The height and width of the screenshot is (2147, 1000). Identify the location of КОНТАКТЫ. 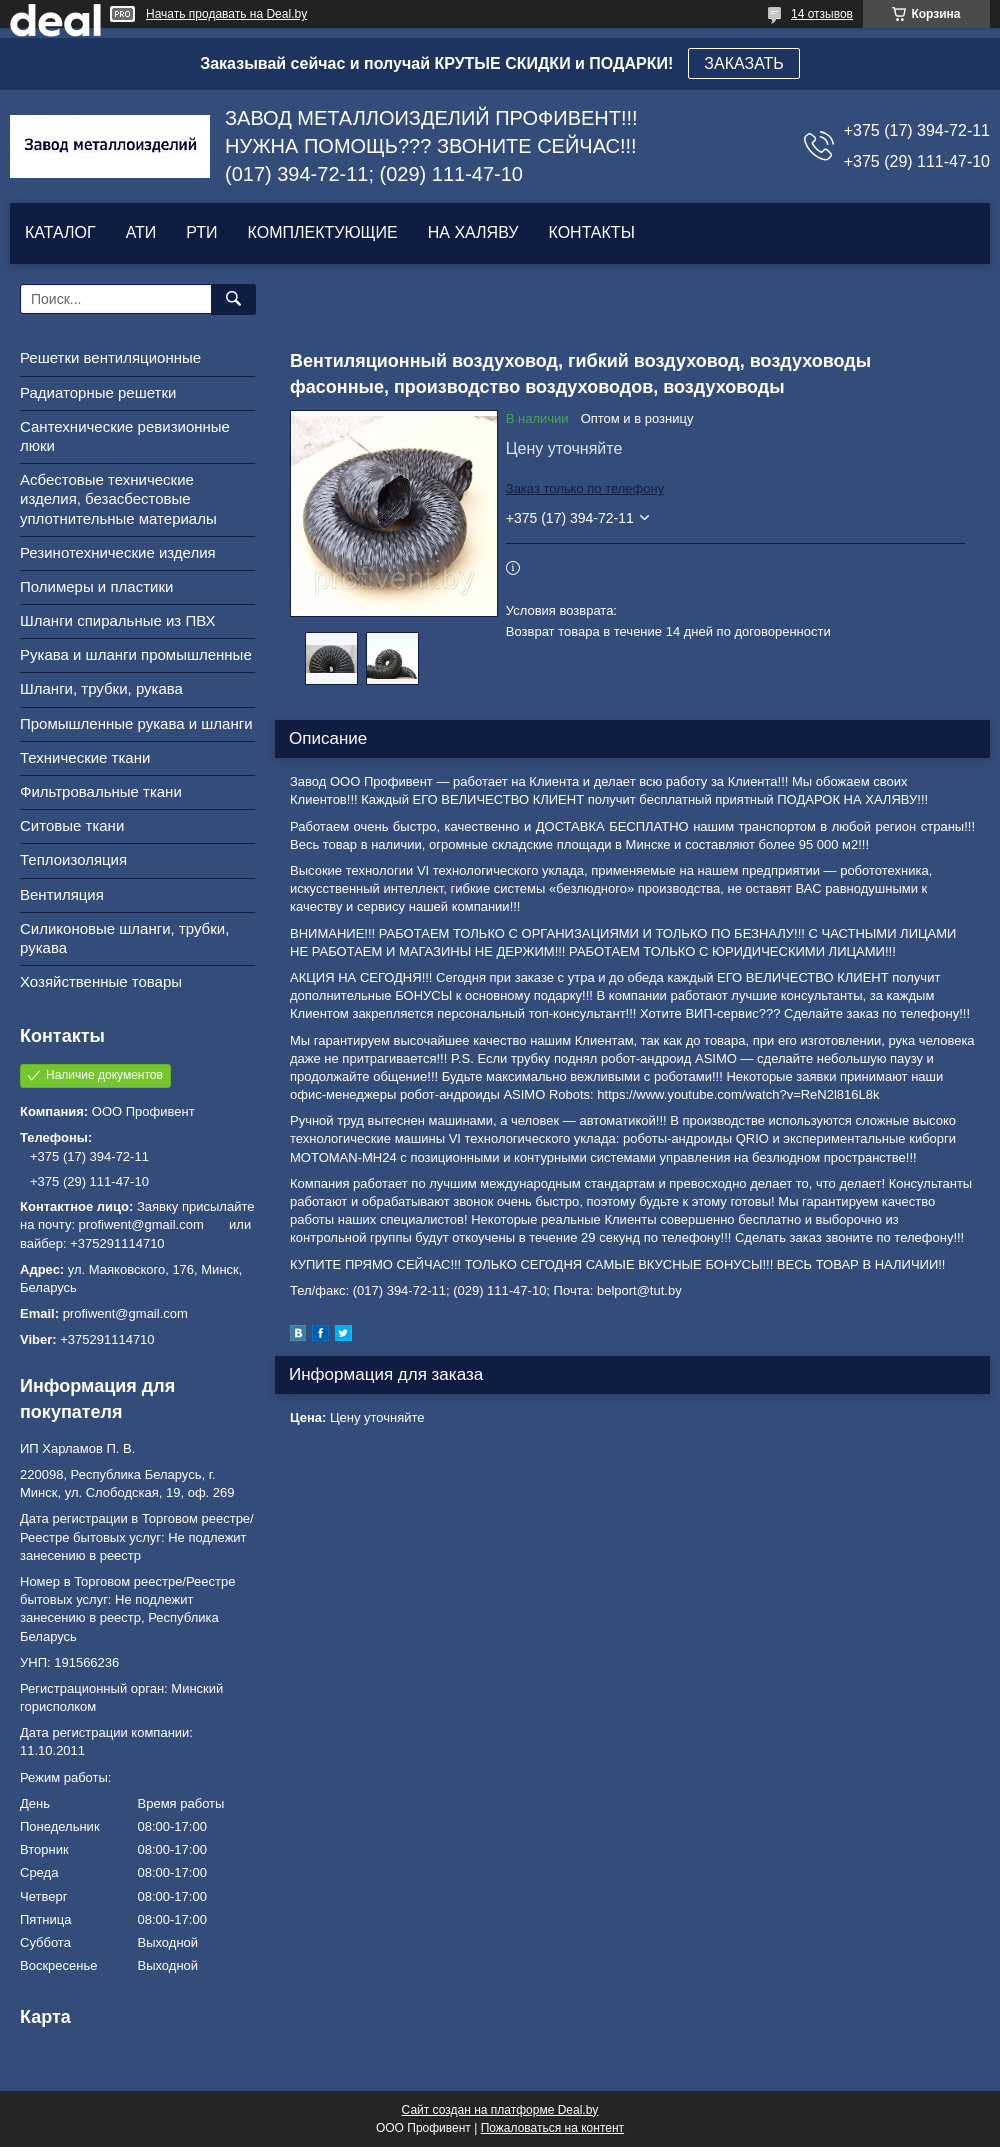
(591, 232).